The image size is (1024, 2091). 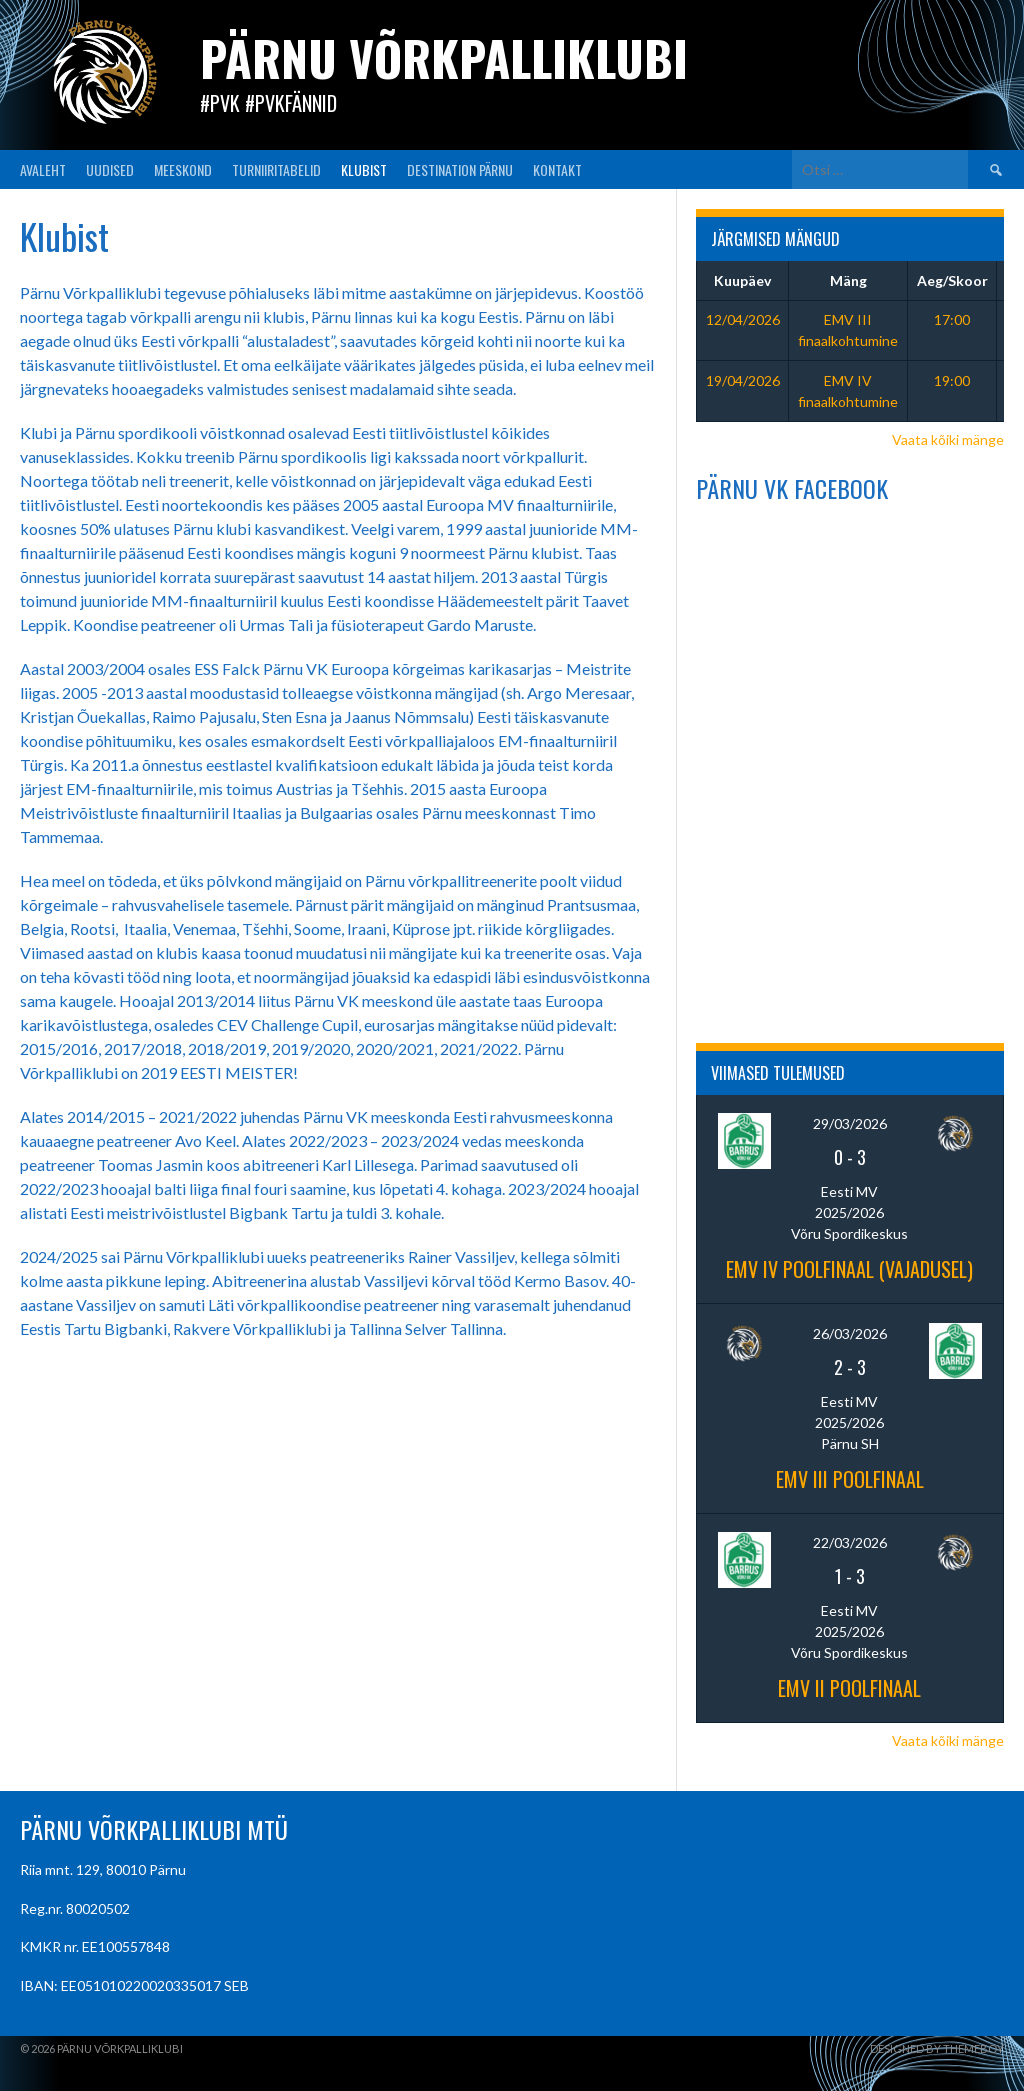 I want to click on 19:00, so click(x=952, y=380).